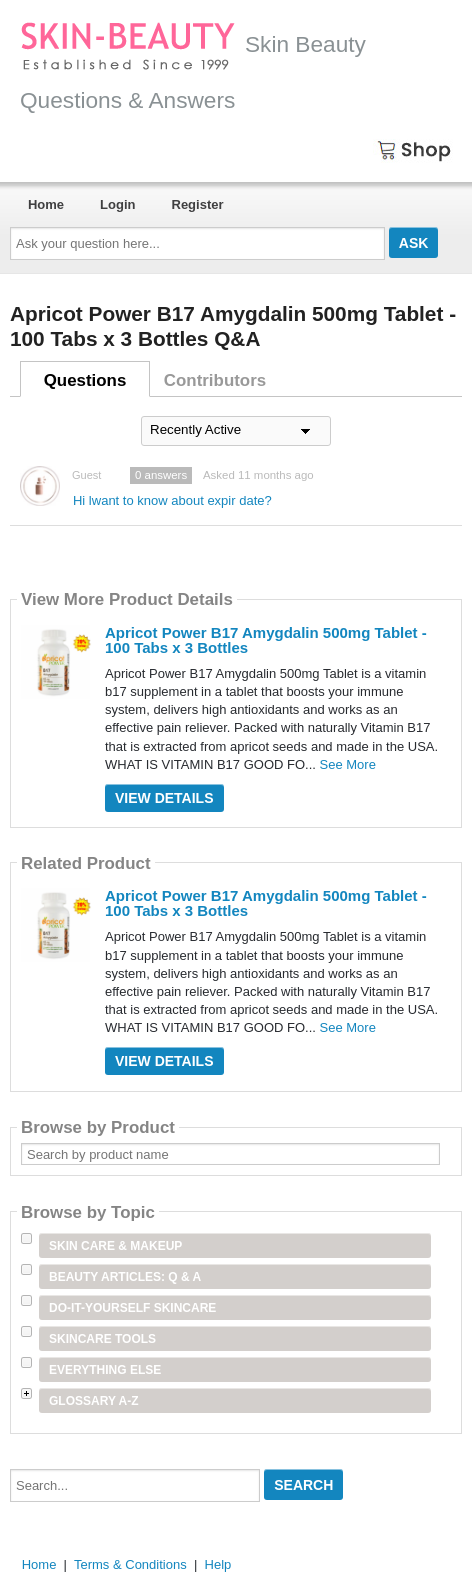 The height and width of the screenshot is (1594, 472). I want to click on Skin Care & Makeup, so click(115, 1246).